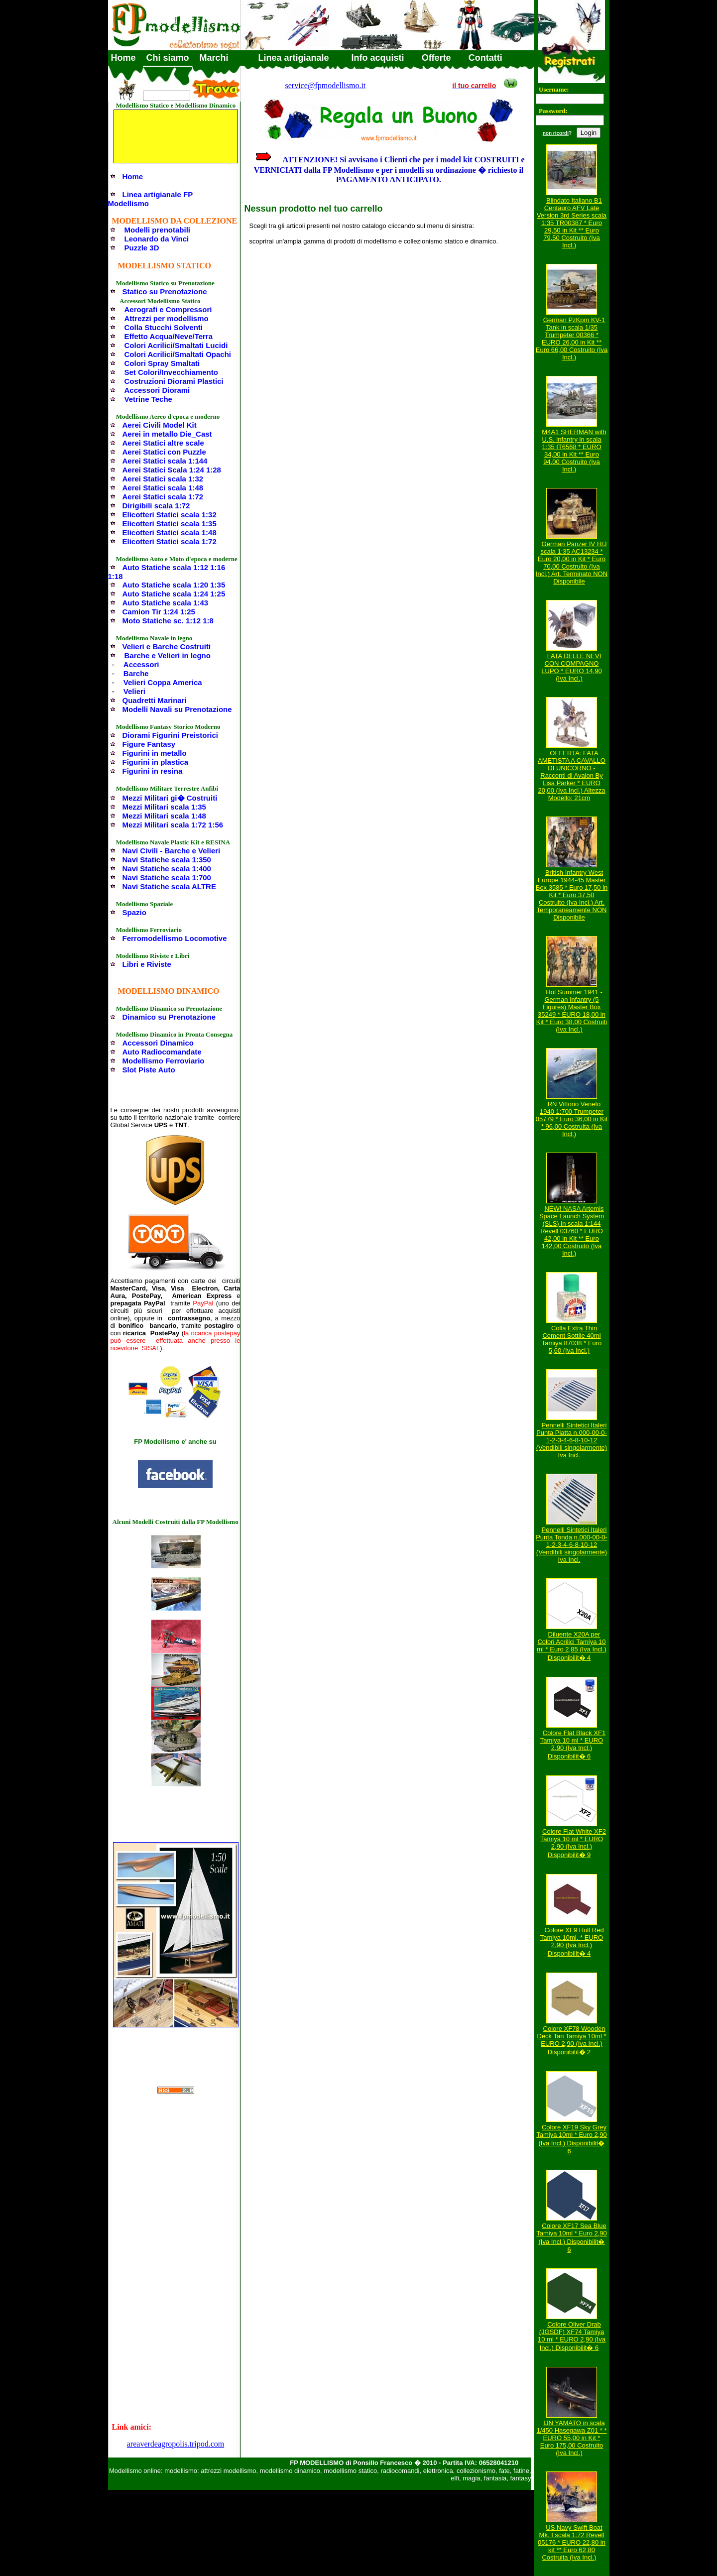 The width and height of the screenshot is (717, 2576). I want to click on Spazio, so click(134, 912).